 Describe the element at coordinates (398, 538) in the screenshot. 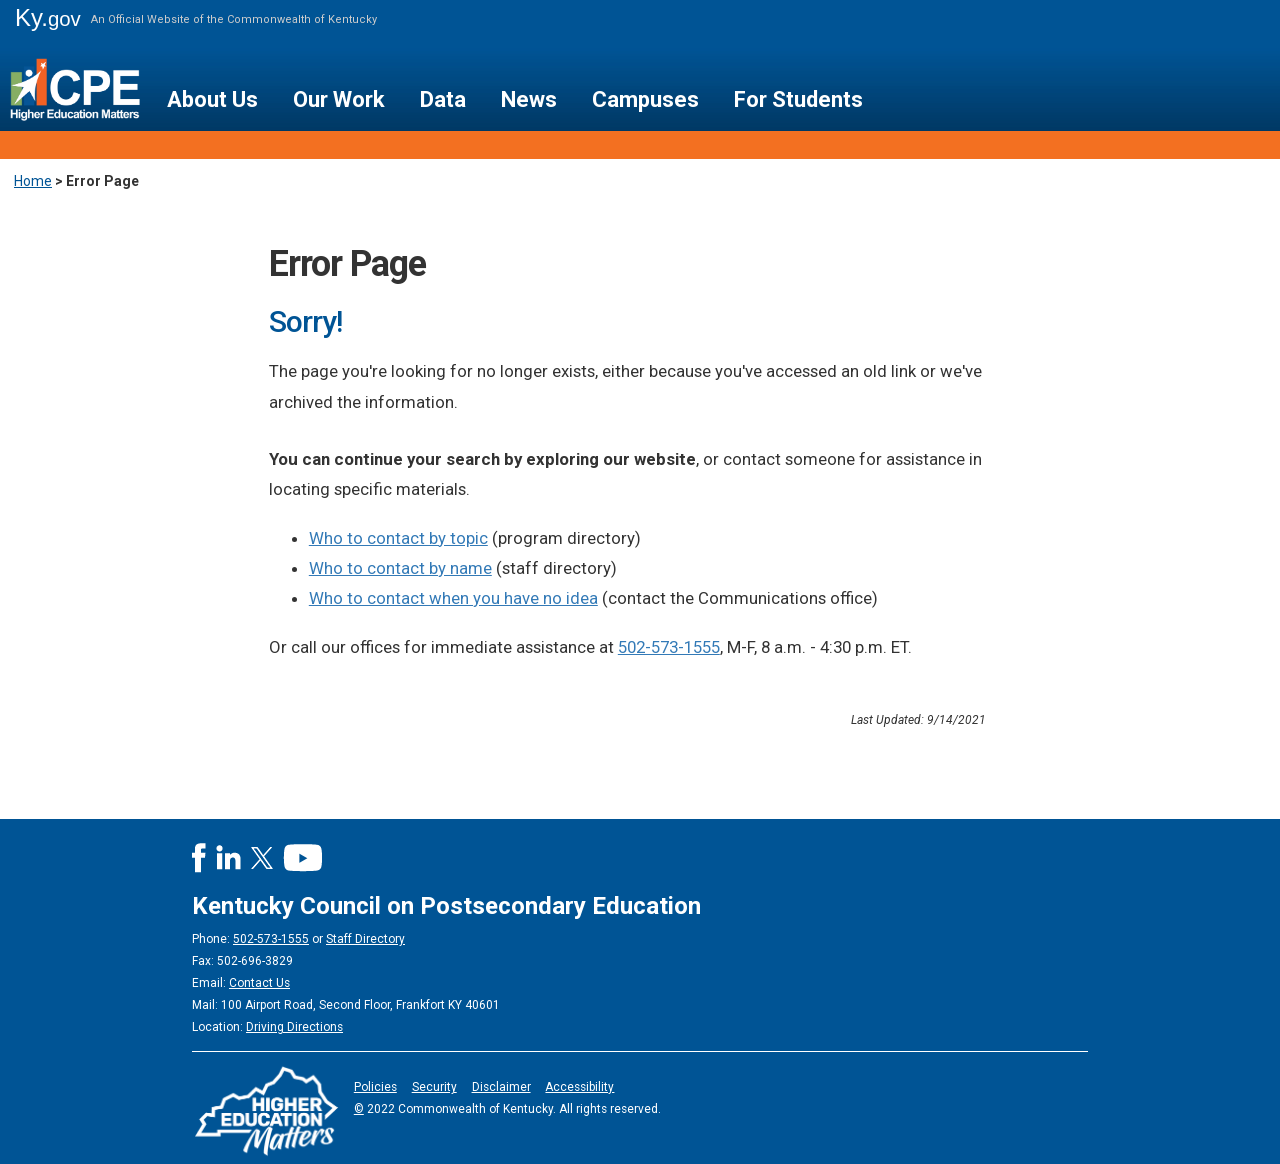

I see `Who to contact by topic` at that location.